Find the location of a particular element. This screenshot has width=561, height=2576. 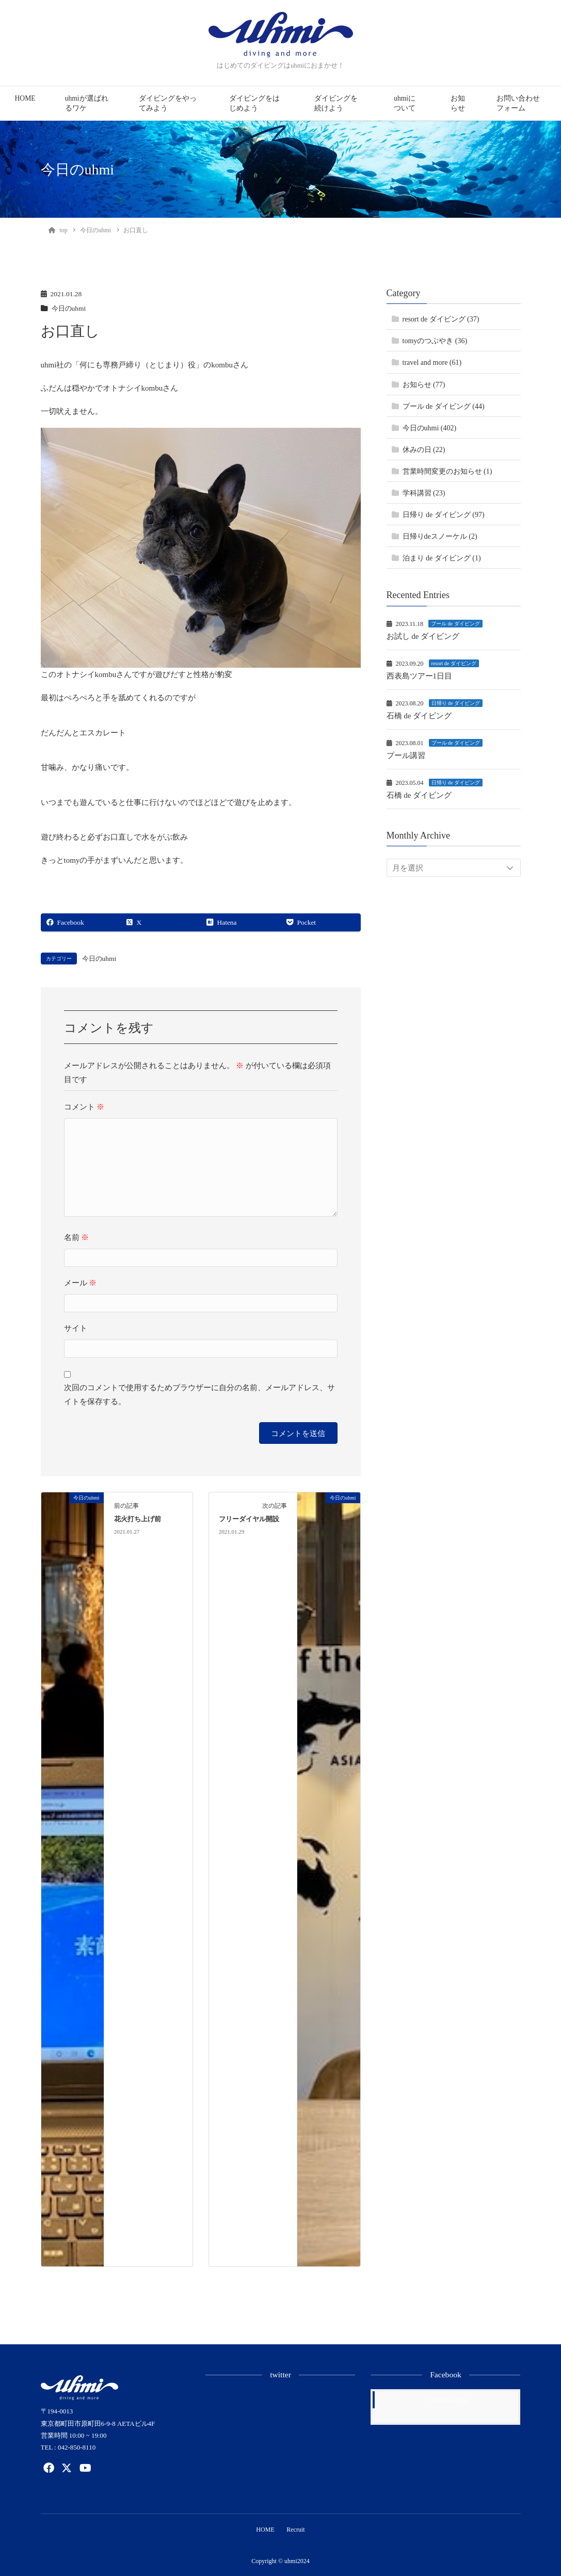

HOME is located at coordinates (25, 98).